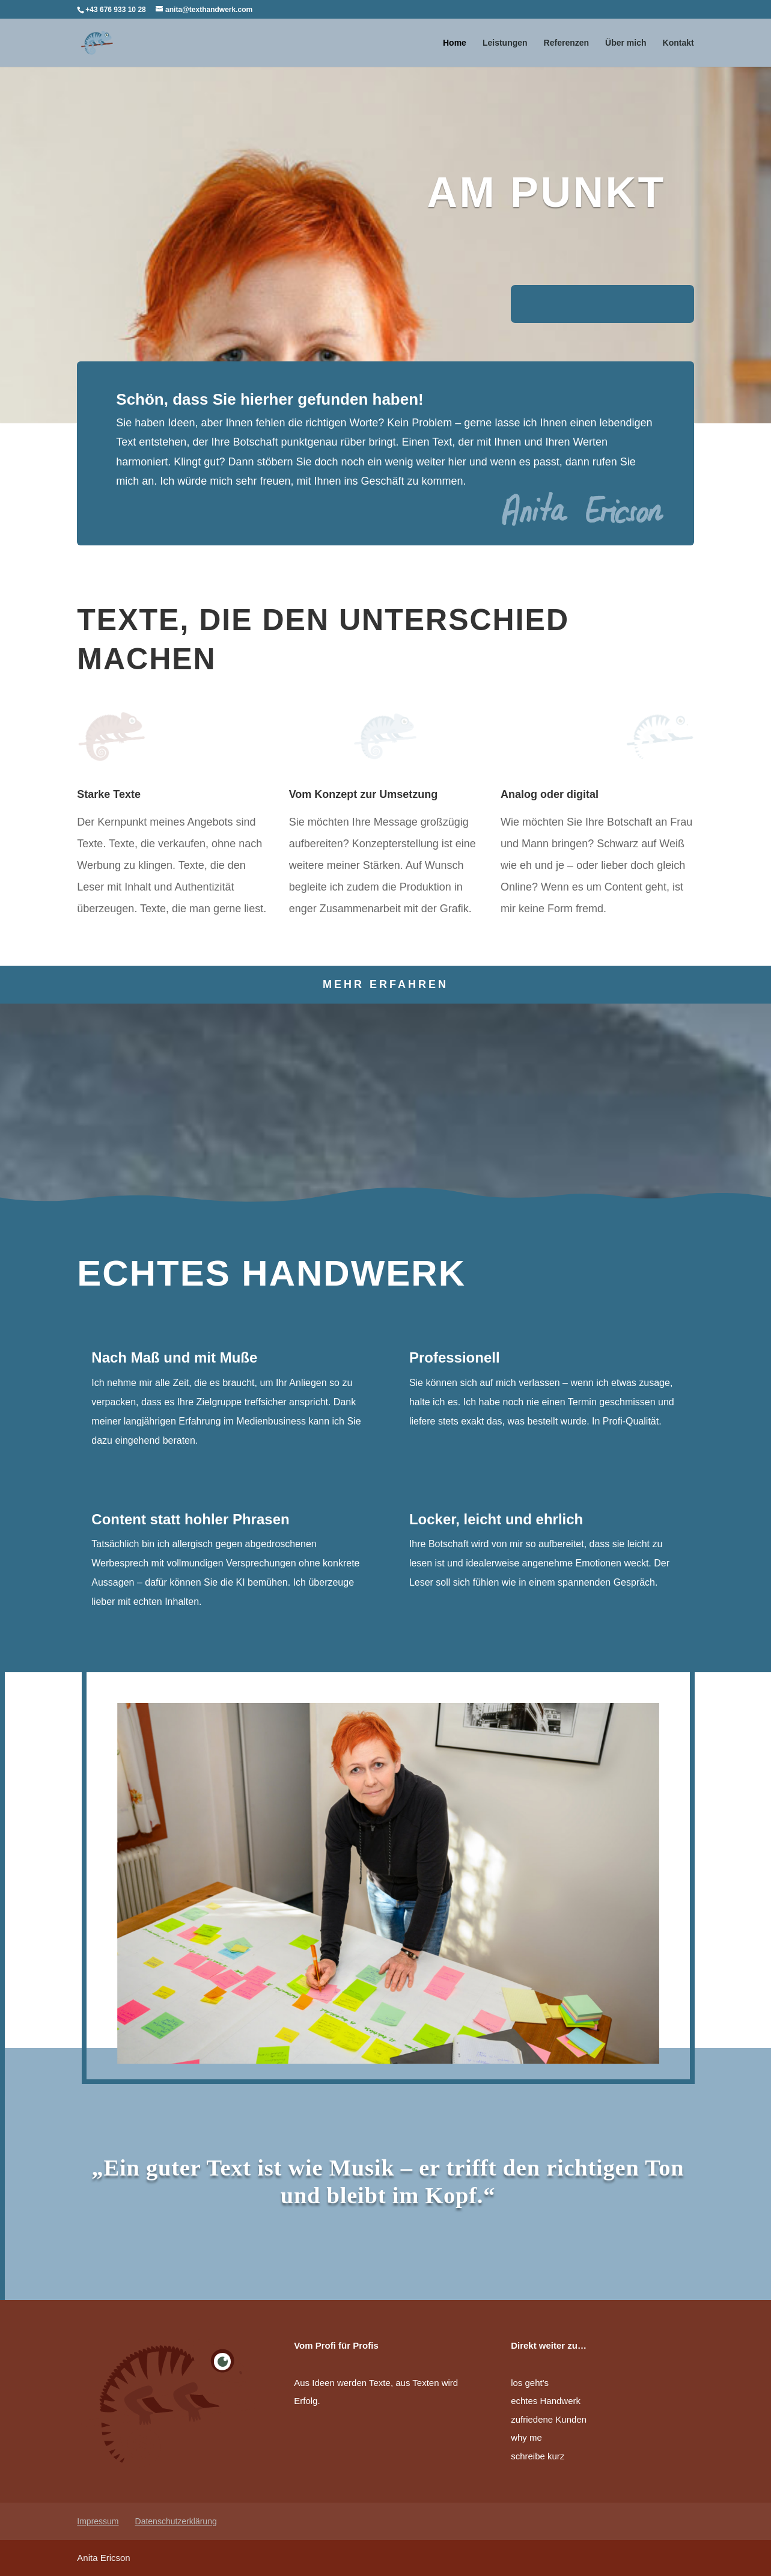 The image size is (771, 2576). I want to click on Referenzen, so click(566, 43).